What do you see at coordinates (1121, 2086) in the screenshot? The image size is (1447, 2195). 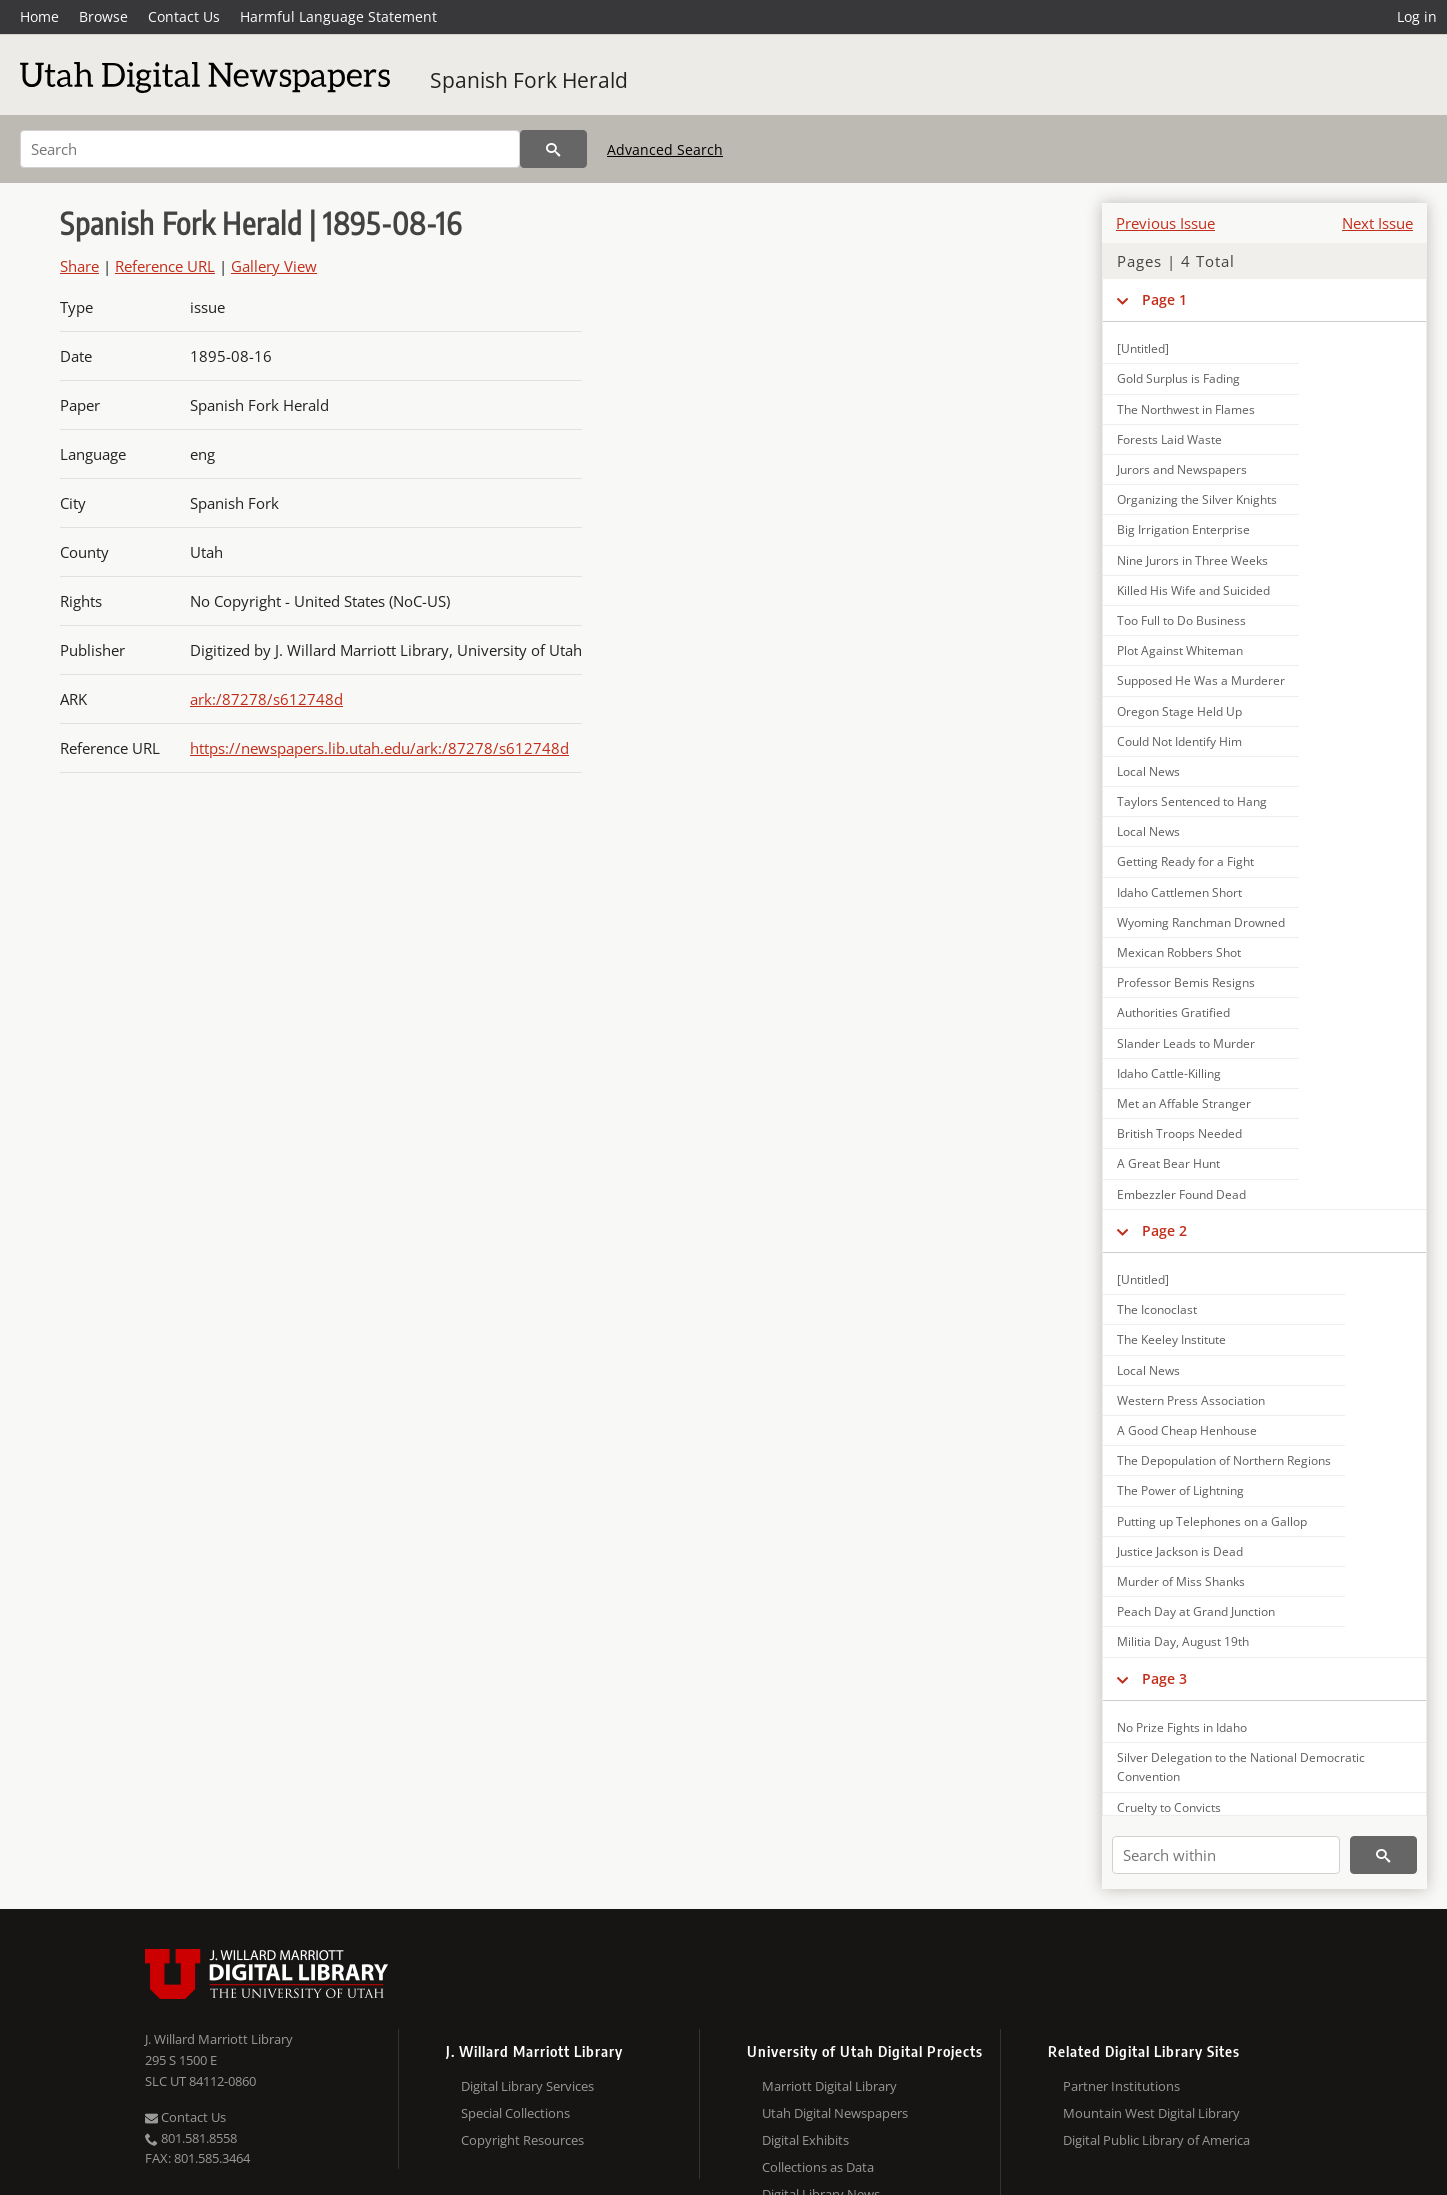 I see `Partner Institutions` at bounding box center [1121, 2086].